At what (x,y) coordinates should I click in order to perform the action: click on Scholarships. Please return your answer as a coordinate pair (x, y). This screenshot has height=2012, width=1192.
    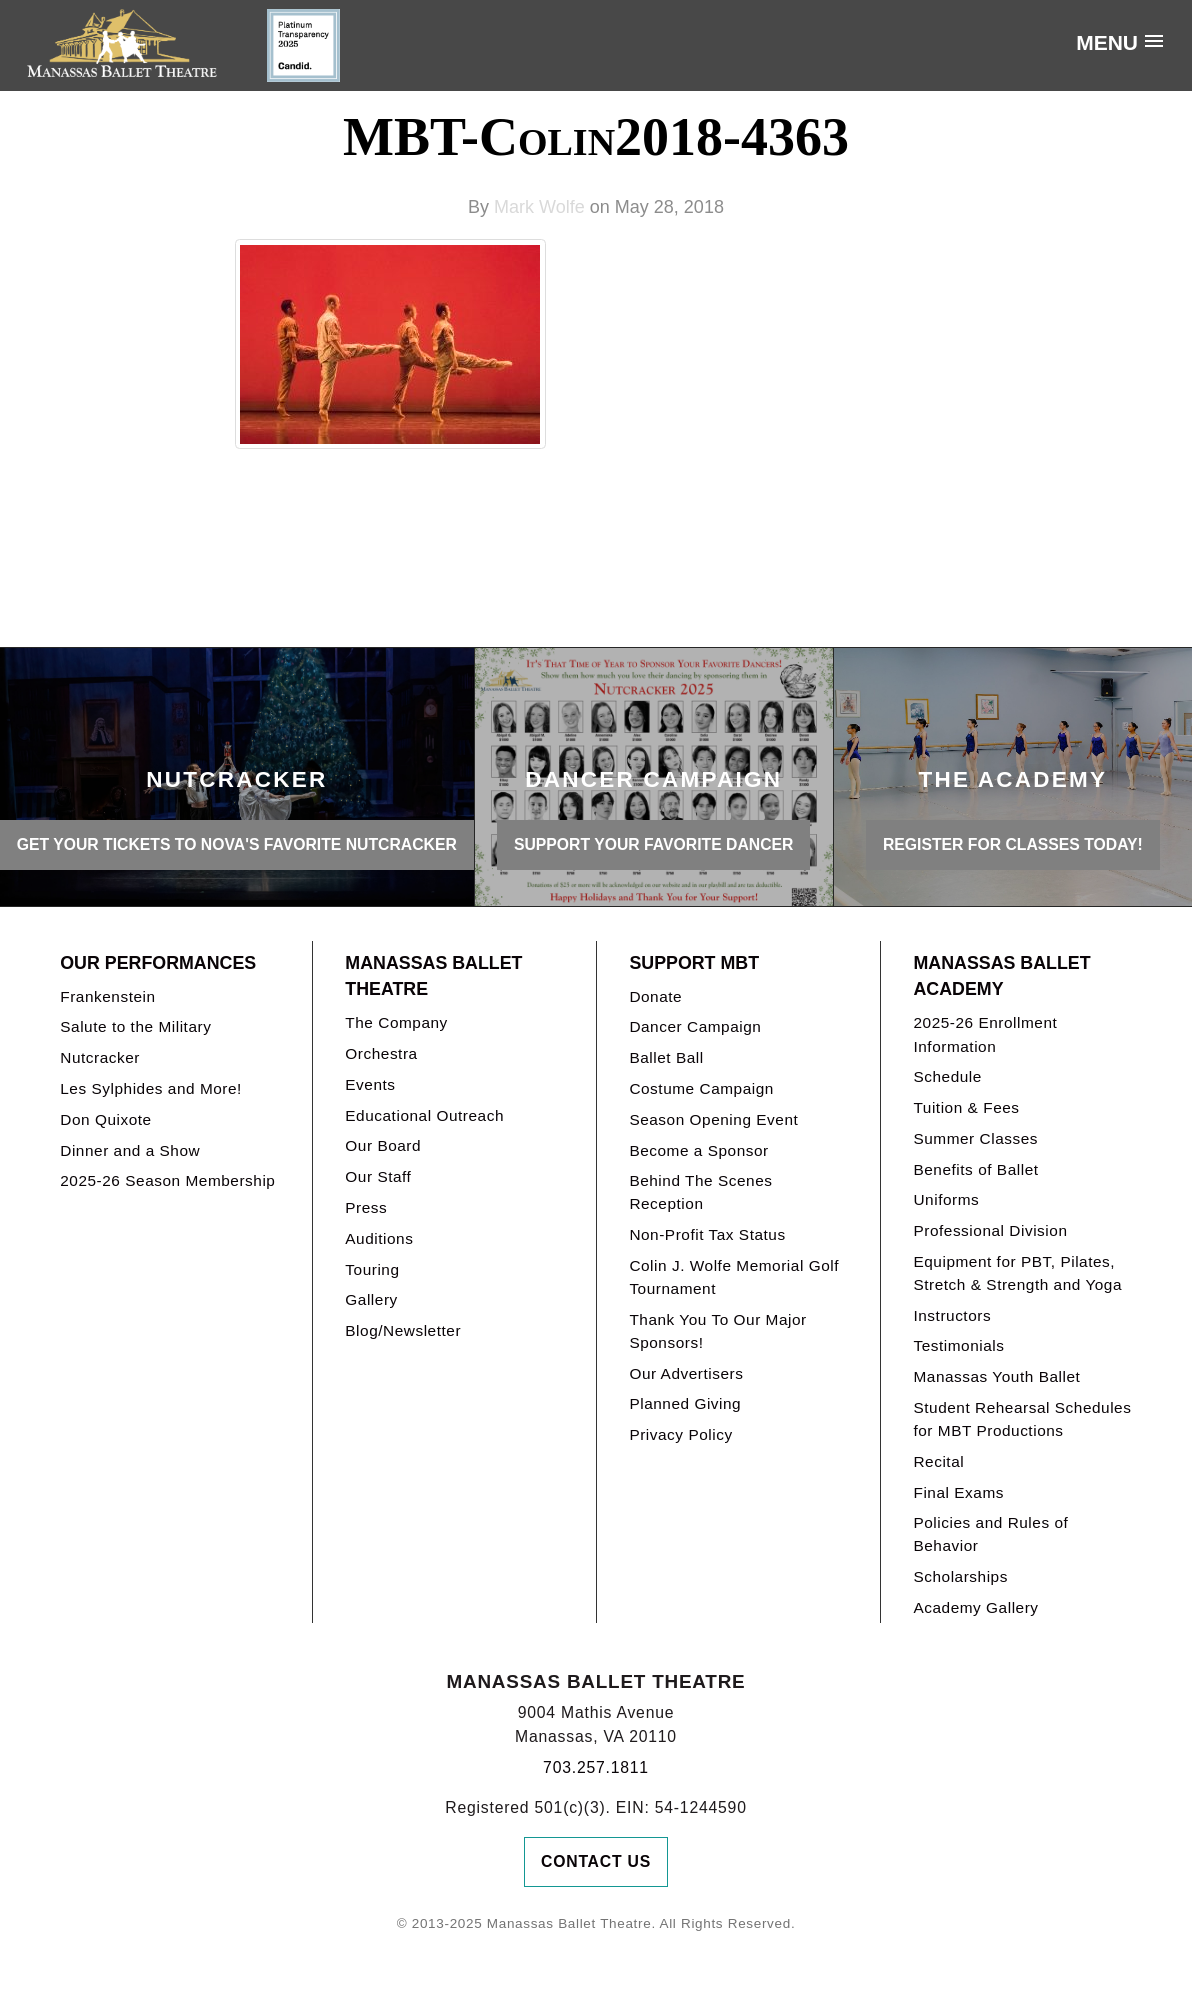
    Looking at the image, I should click on (960, 1576).